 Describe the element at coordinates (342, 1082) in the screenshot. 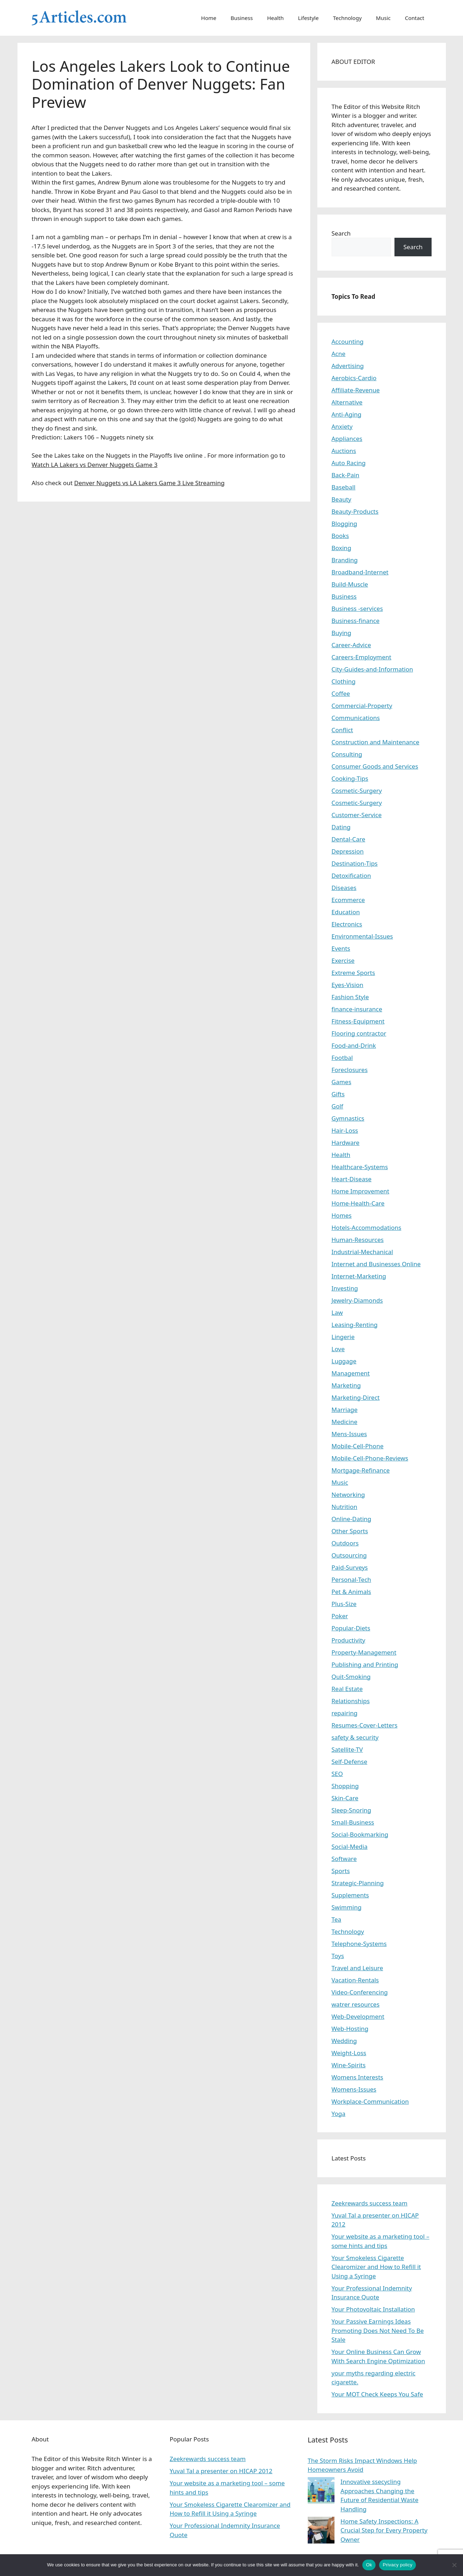

I see `Games` at that location.